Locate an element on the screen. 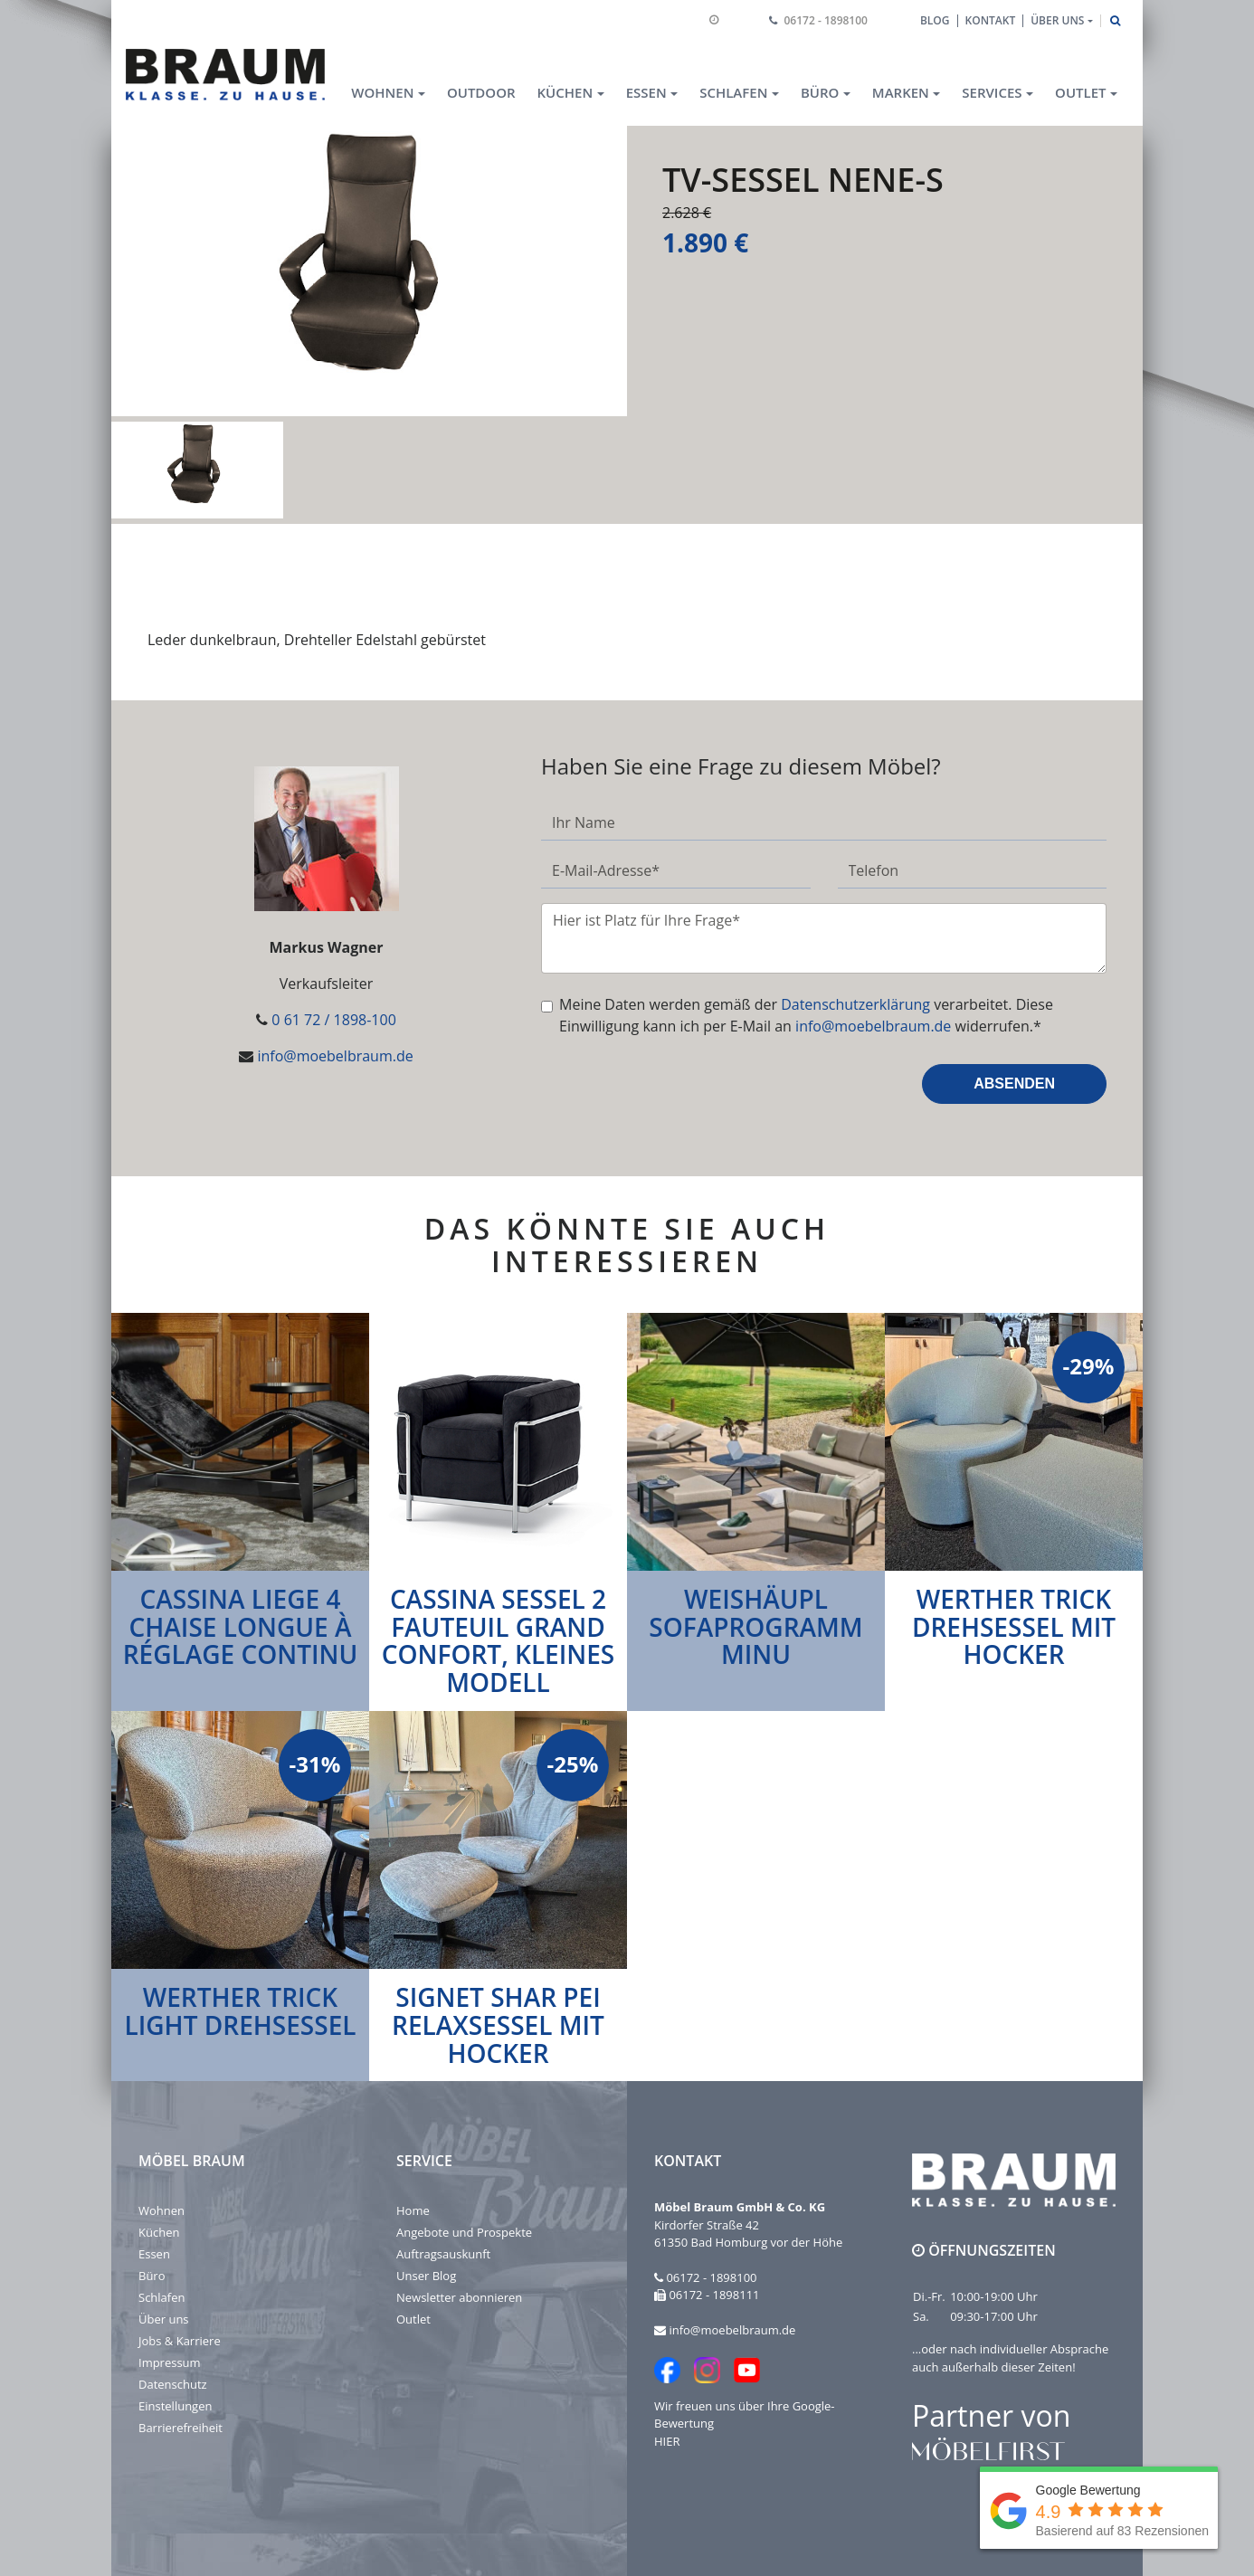 The image size is (1254, 2576). Küchen is located at coordinates (158, 2232).